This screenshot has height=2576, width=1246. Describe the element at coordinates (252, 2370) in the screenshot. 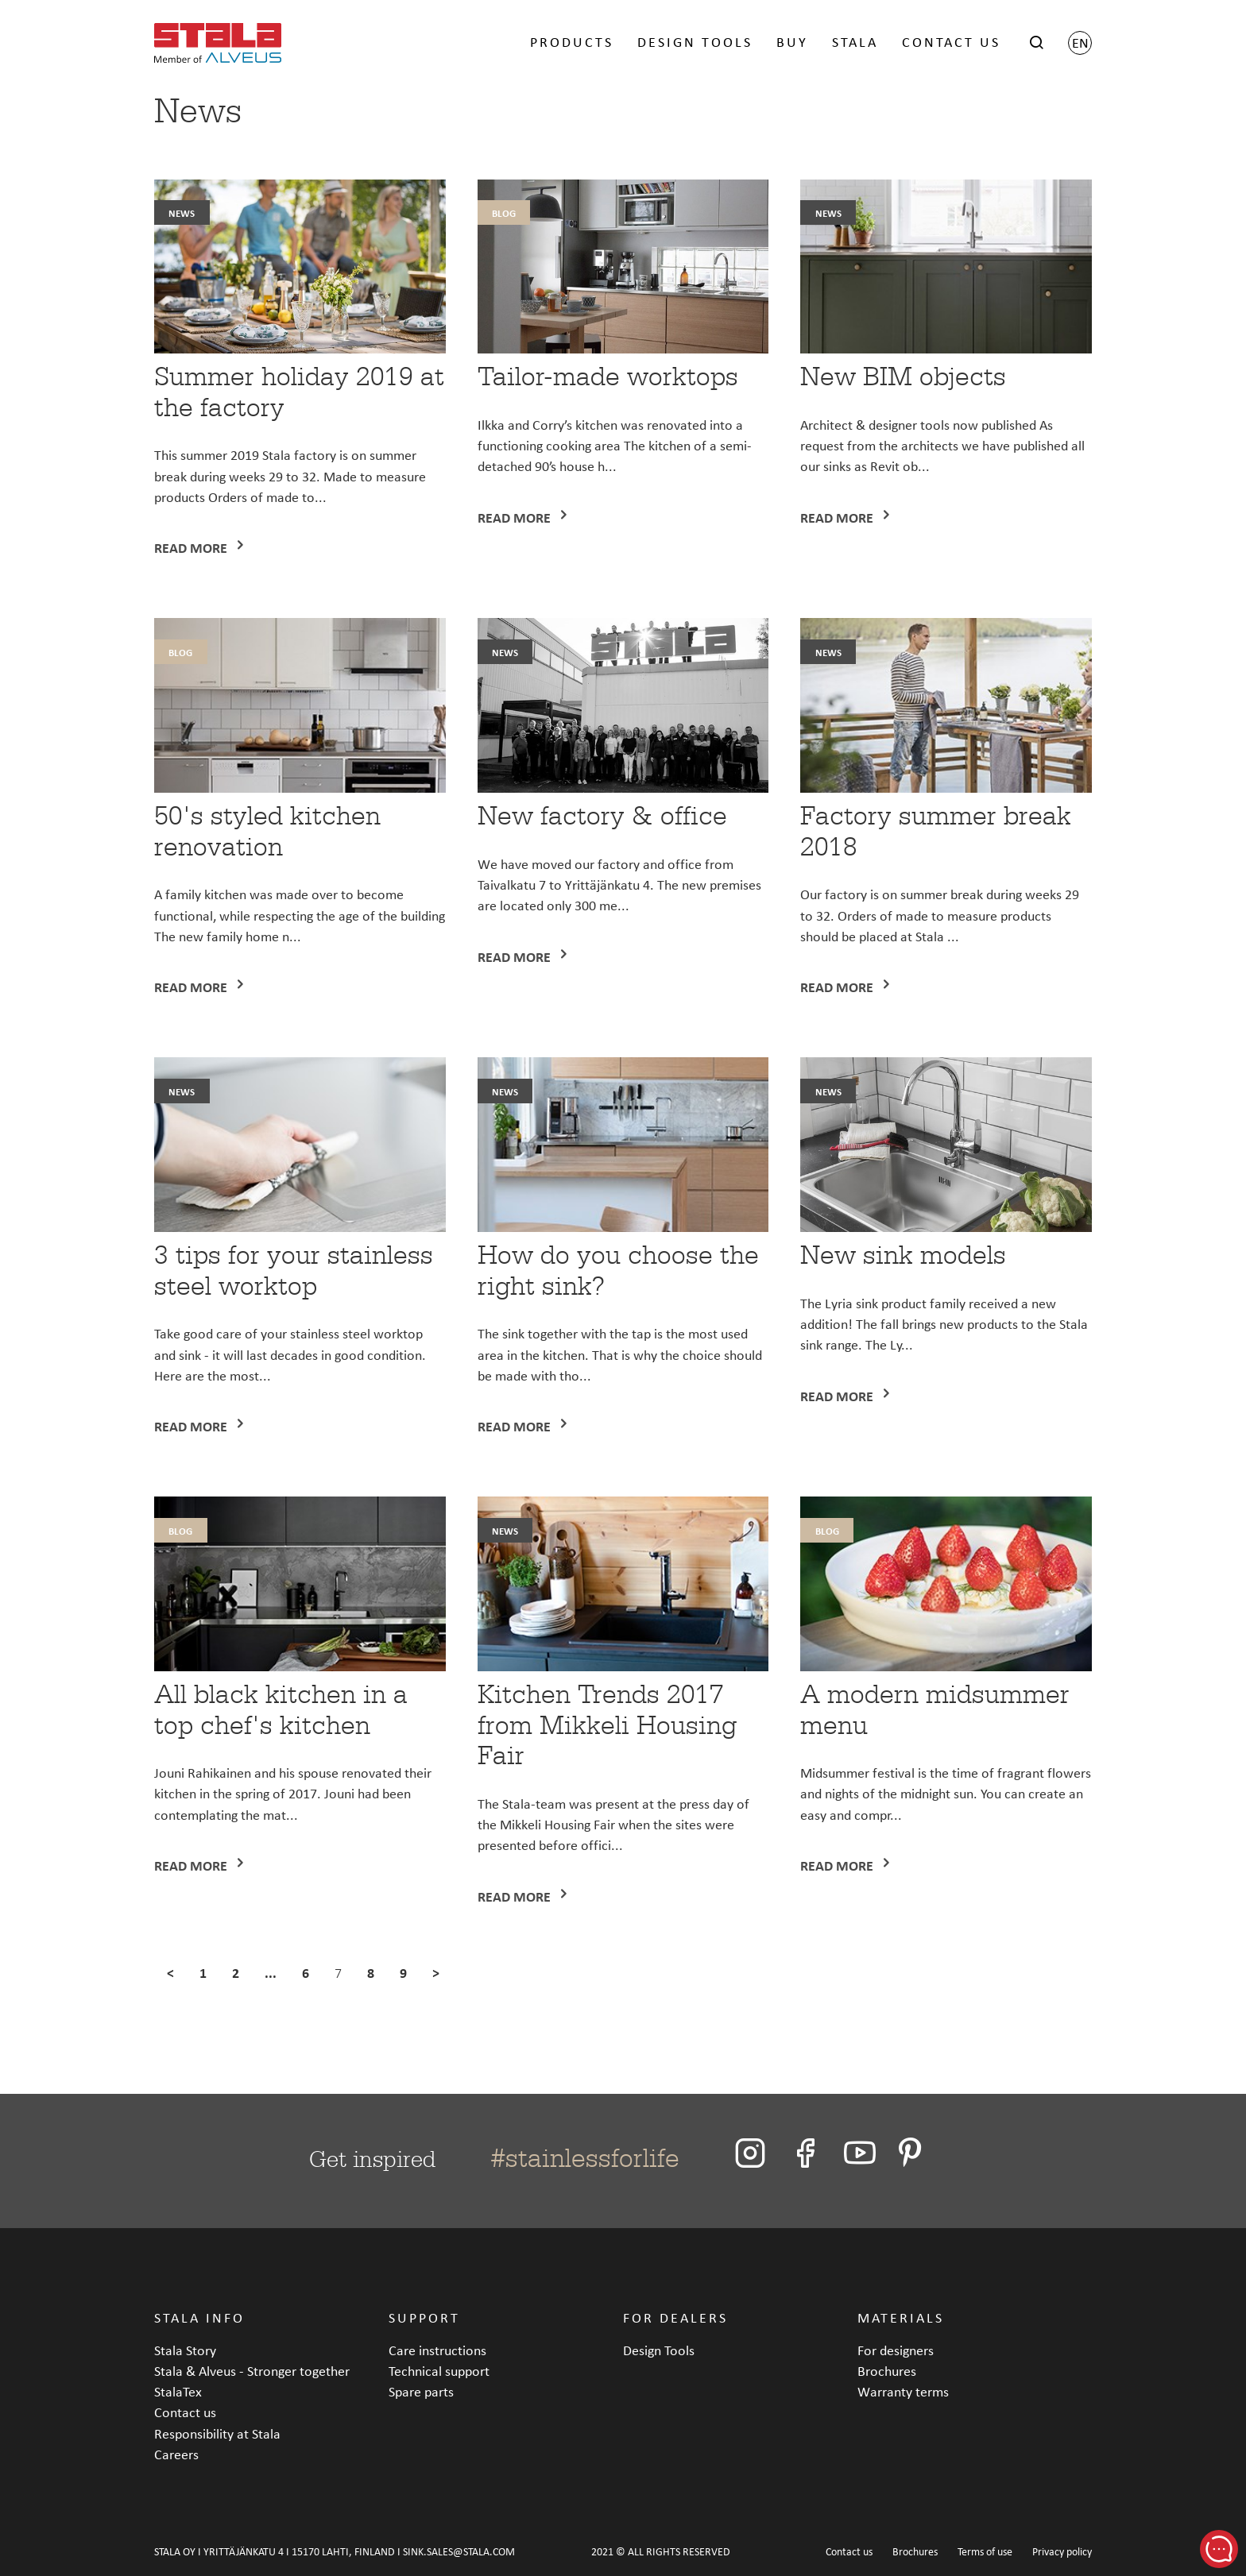

I see `Stala & Alveus - Stronger together` at that location.